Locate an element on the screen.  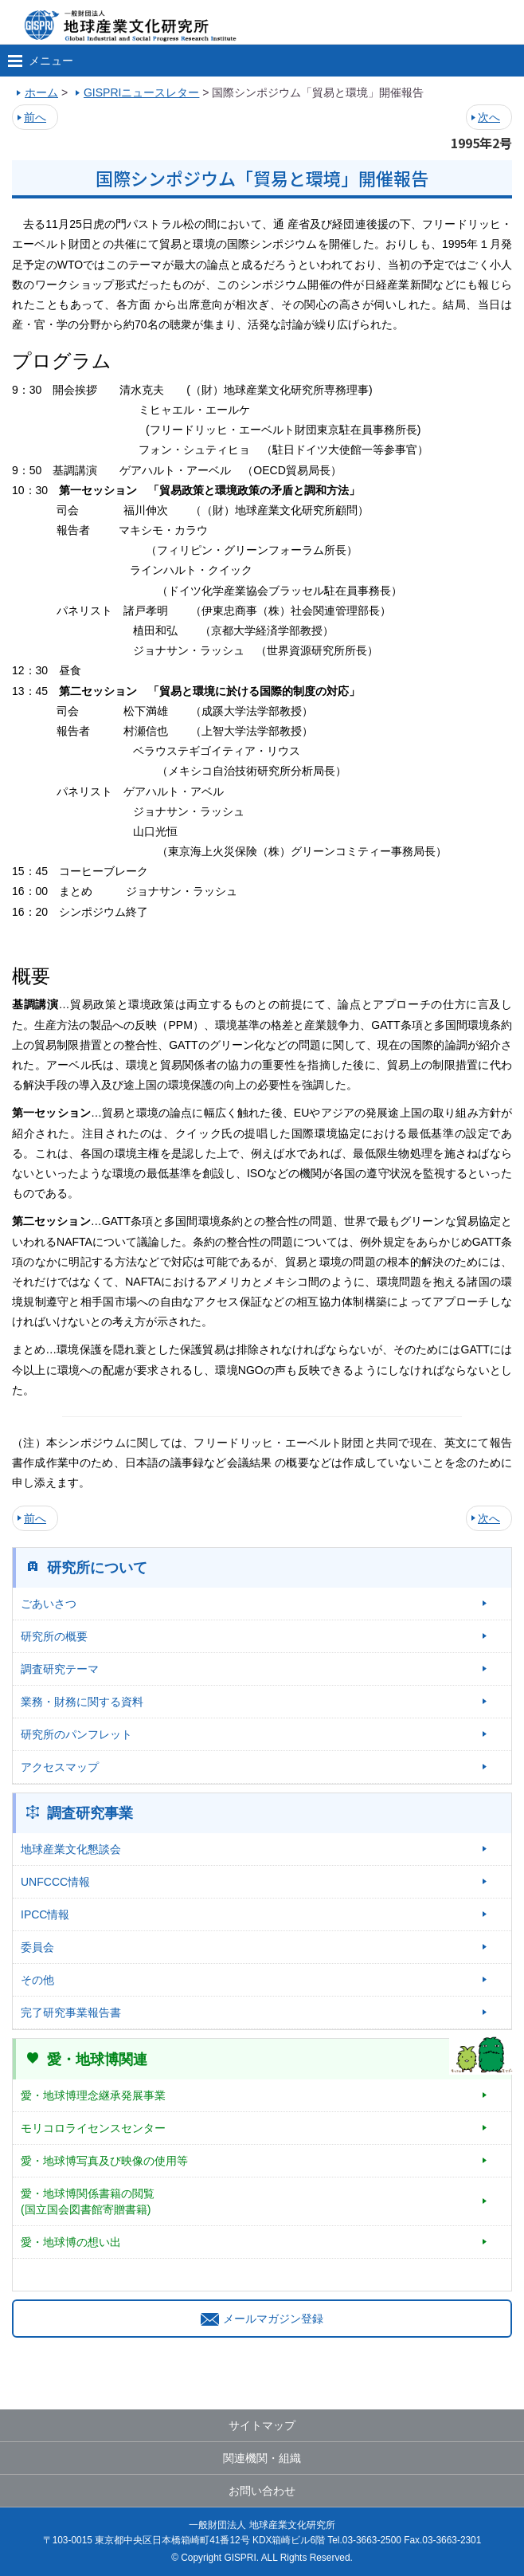
研究所のパンフレット is located at coordinates (76, 1734).